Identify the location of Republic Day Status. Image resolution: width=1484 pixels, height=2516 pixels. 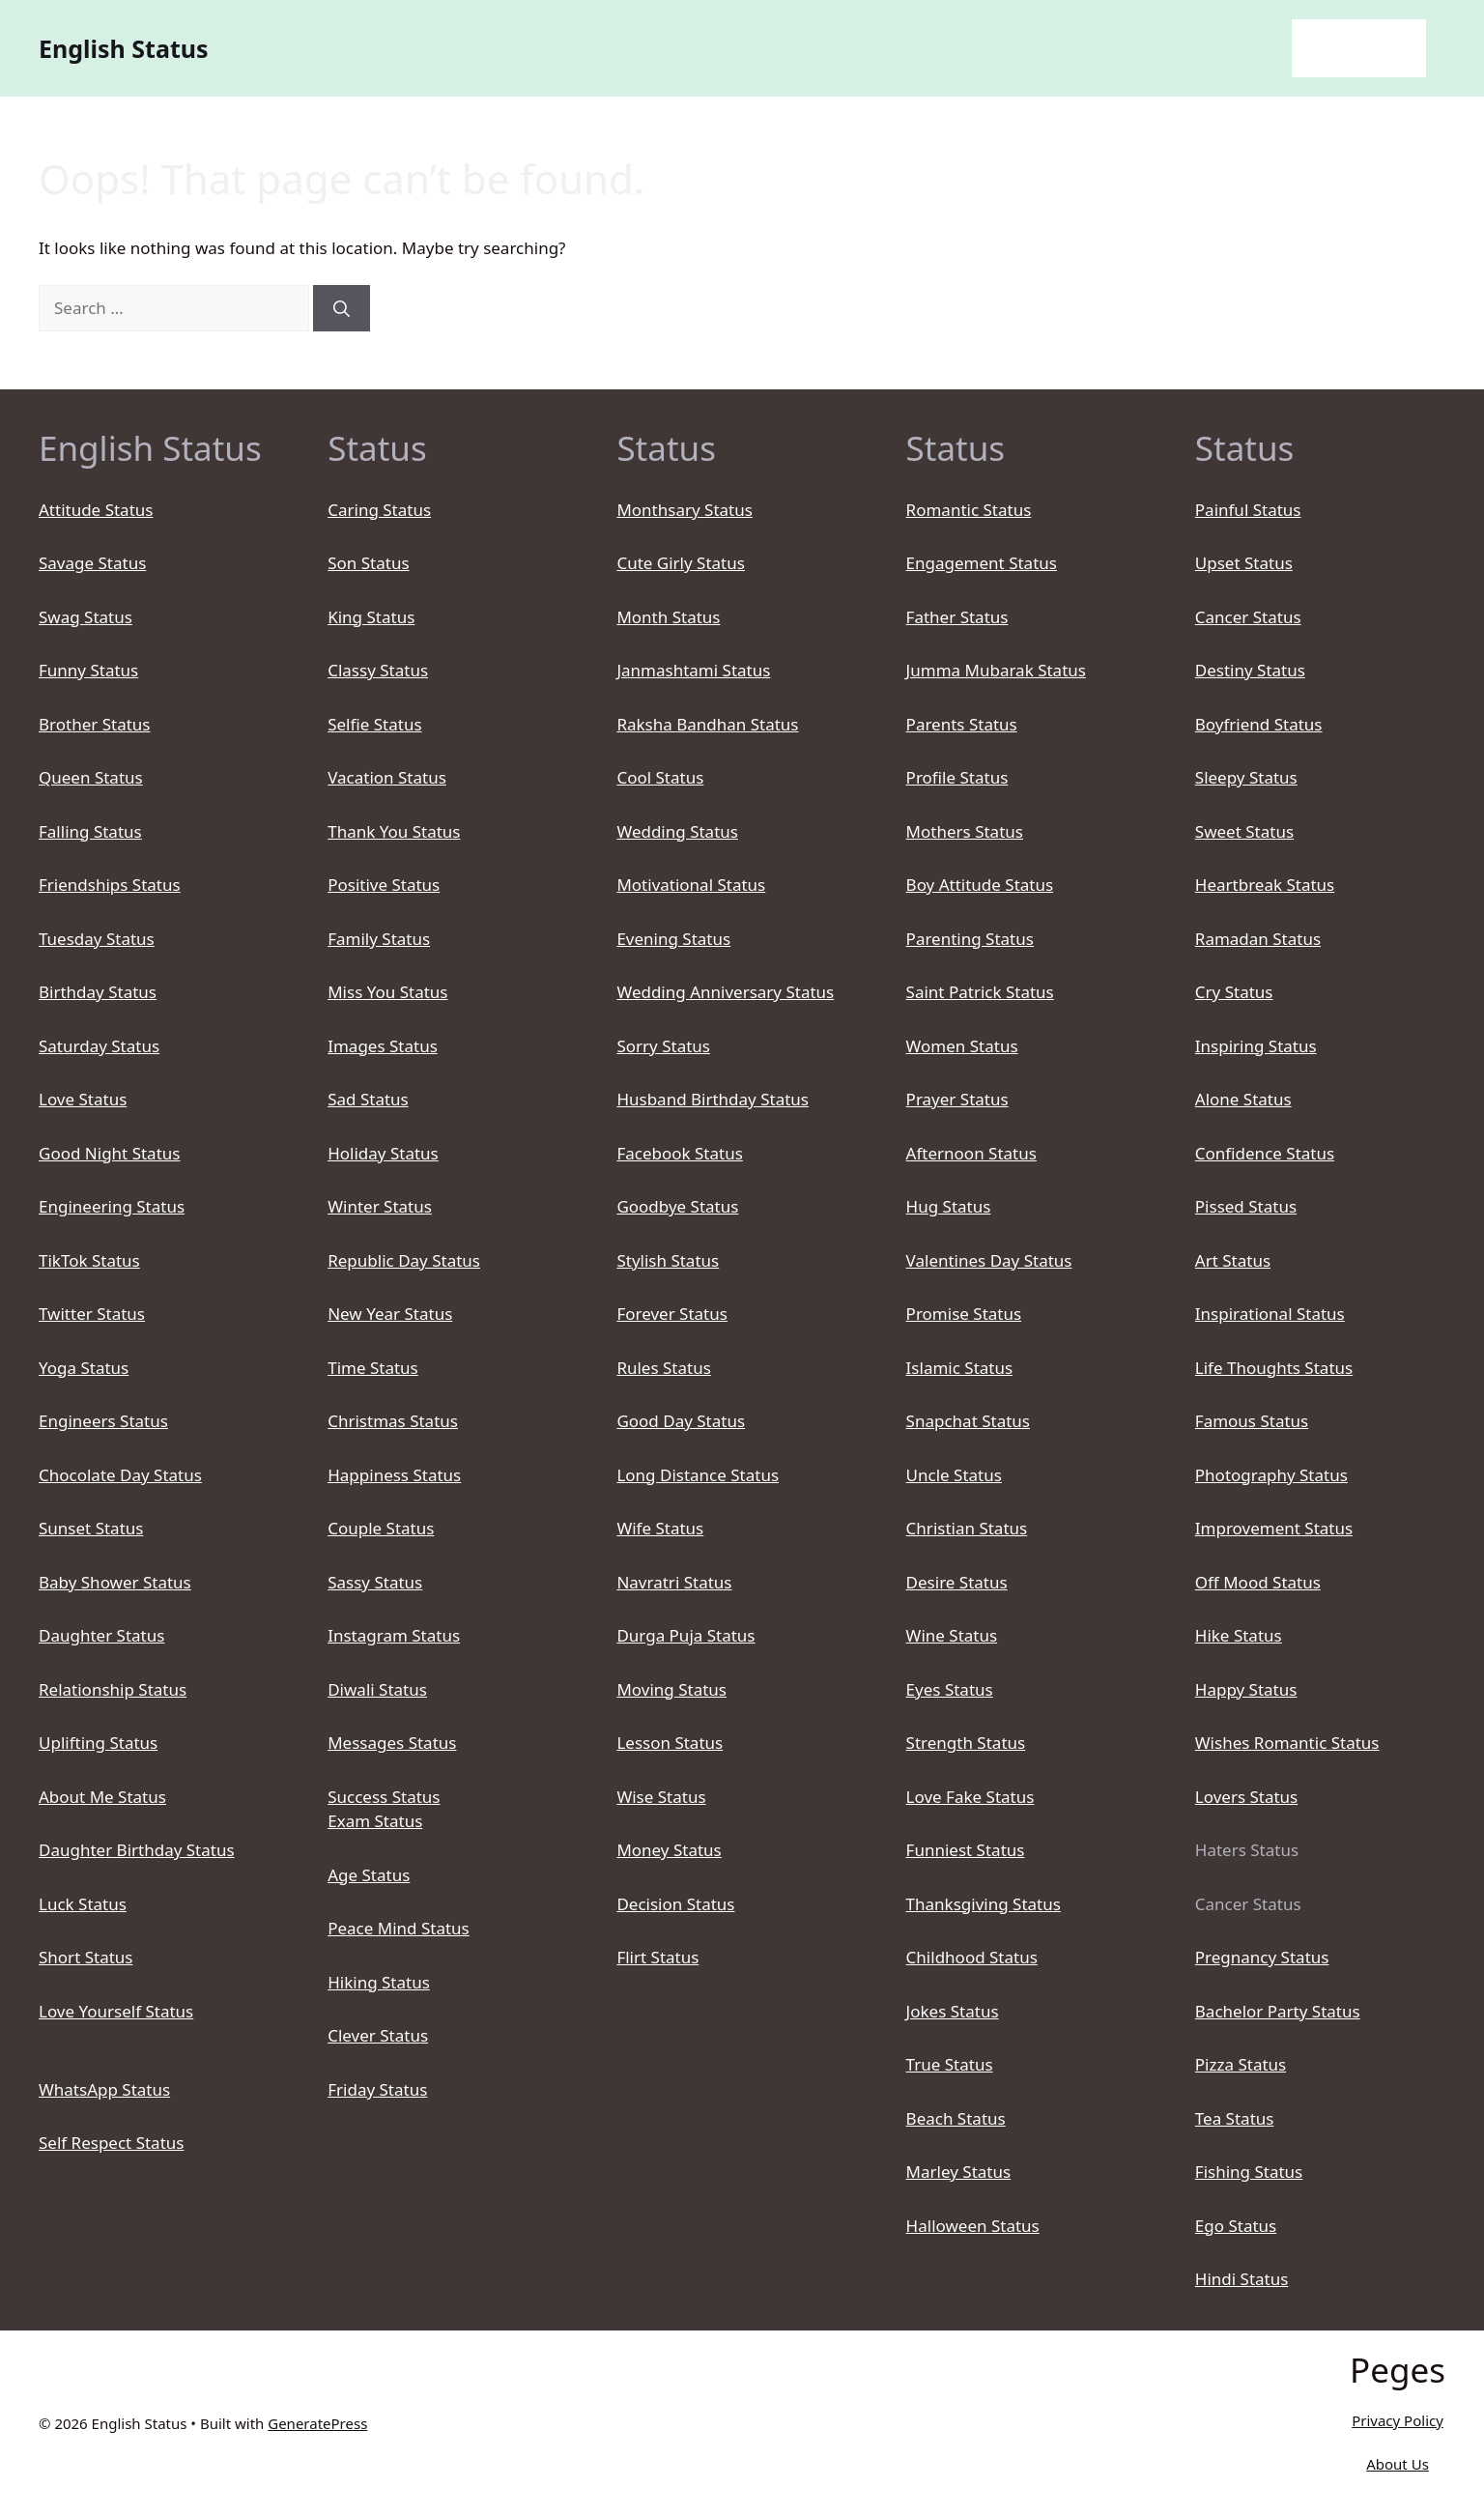
(404, 1260).